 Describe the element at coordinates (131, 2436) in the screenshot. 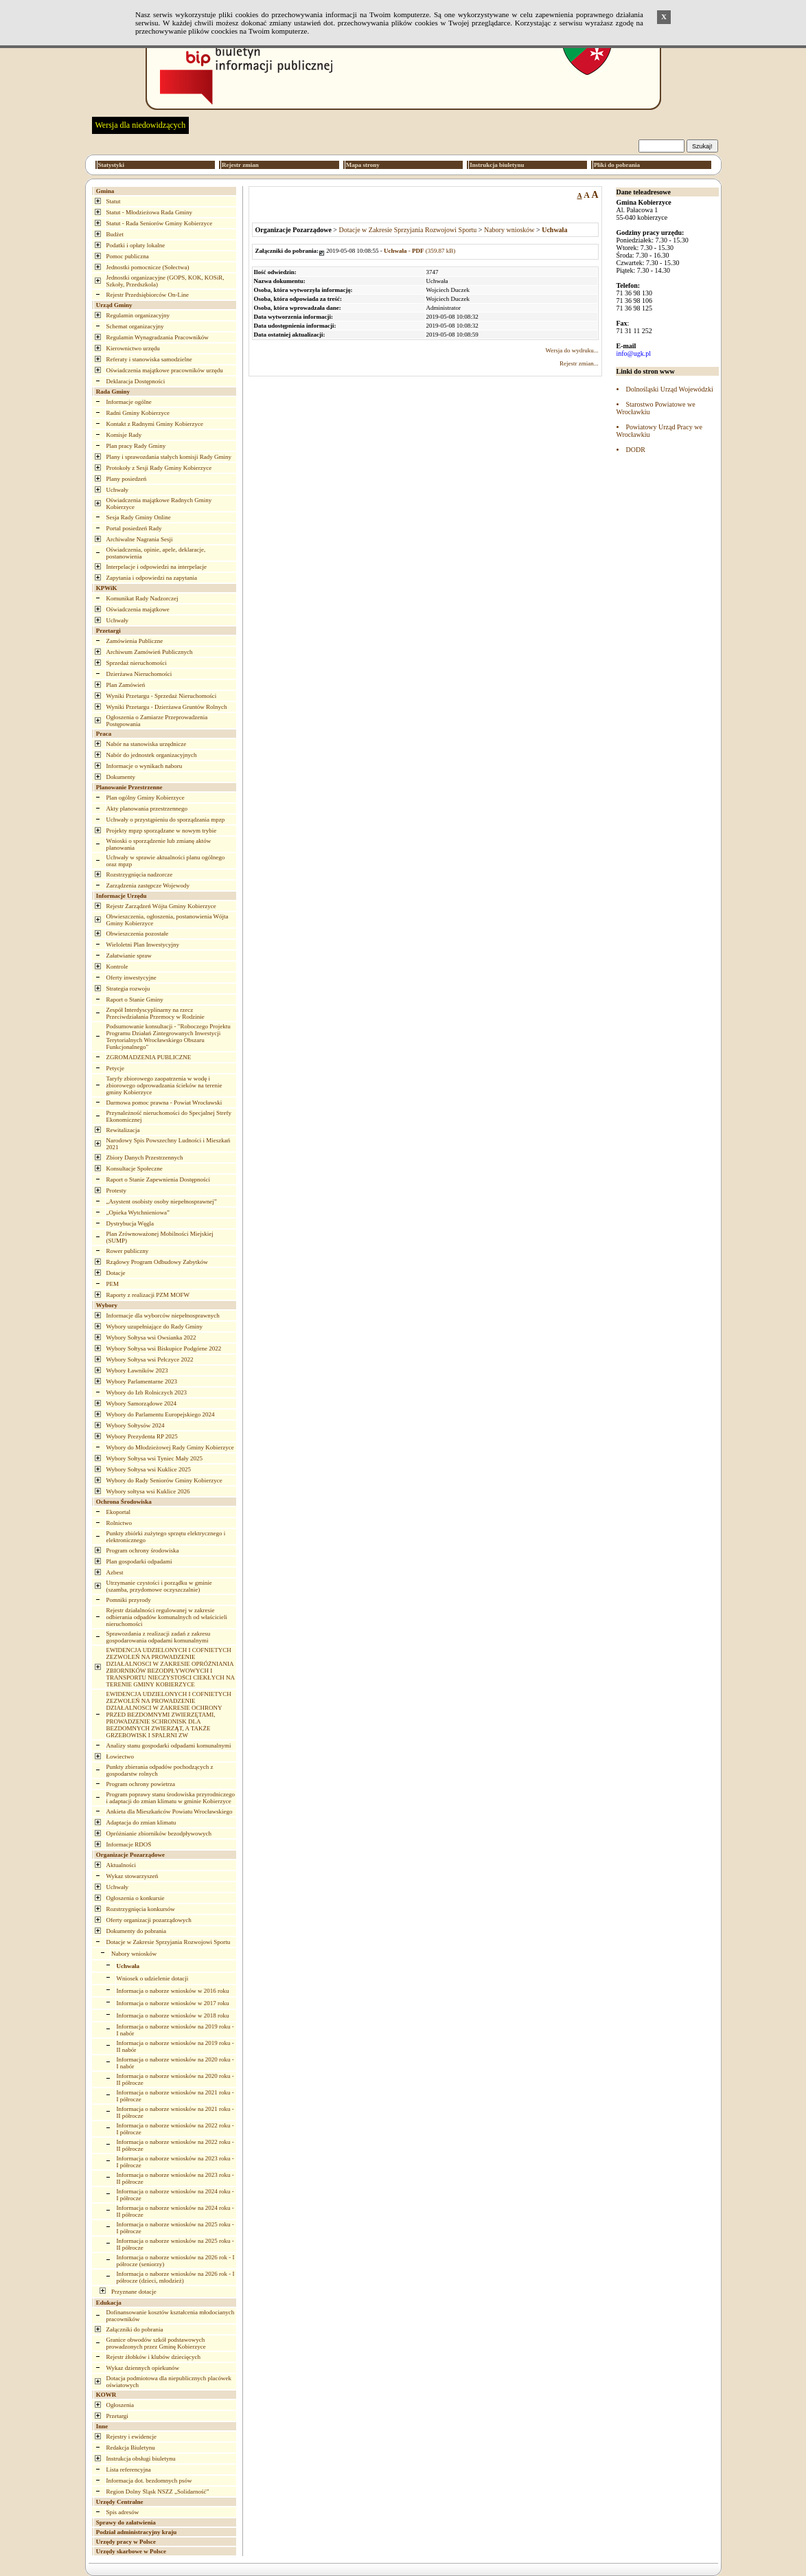

I see `Rejestry i ewidencje` at that location.